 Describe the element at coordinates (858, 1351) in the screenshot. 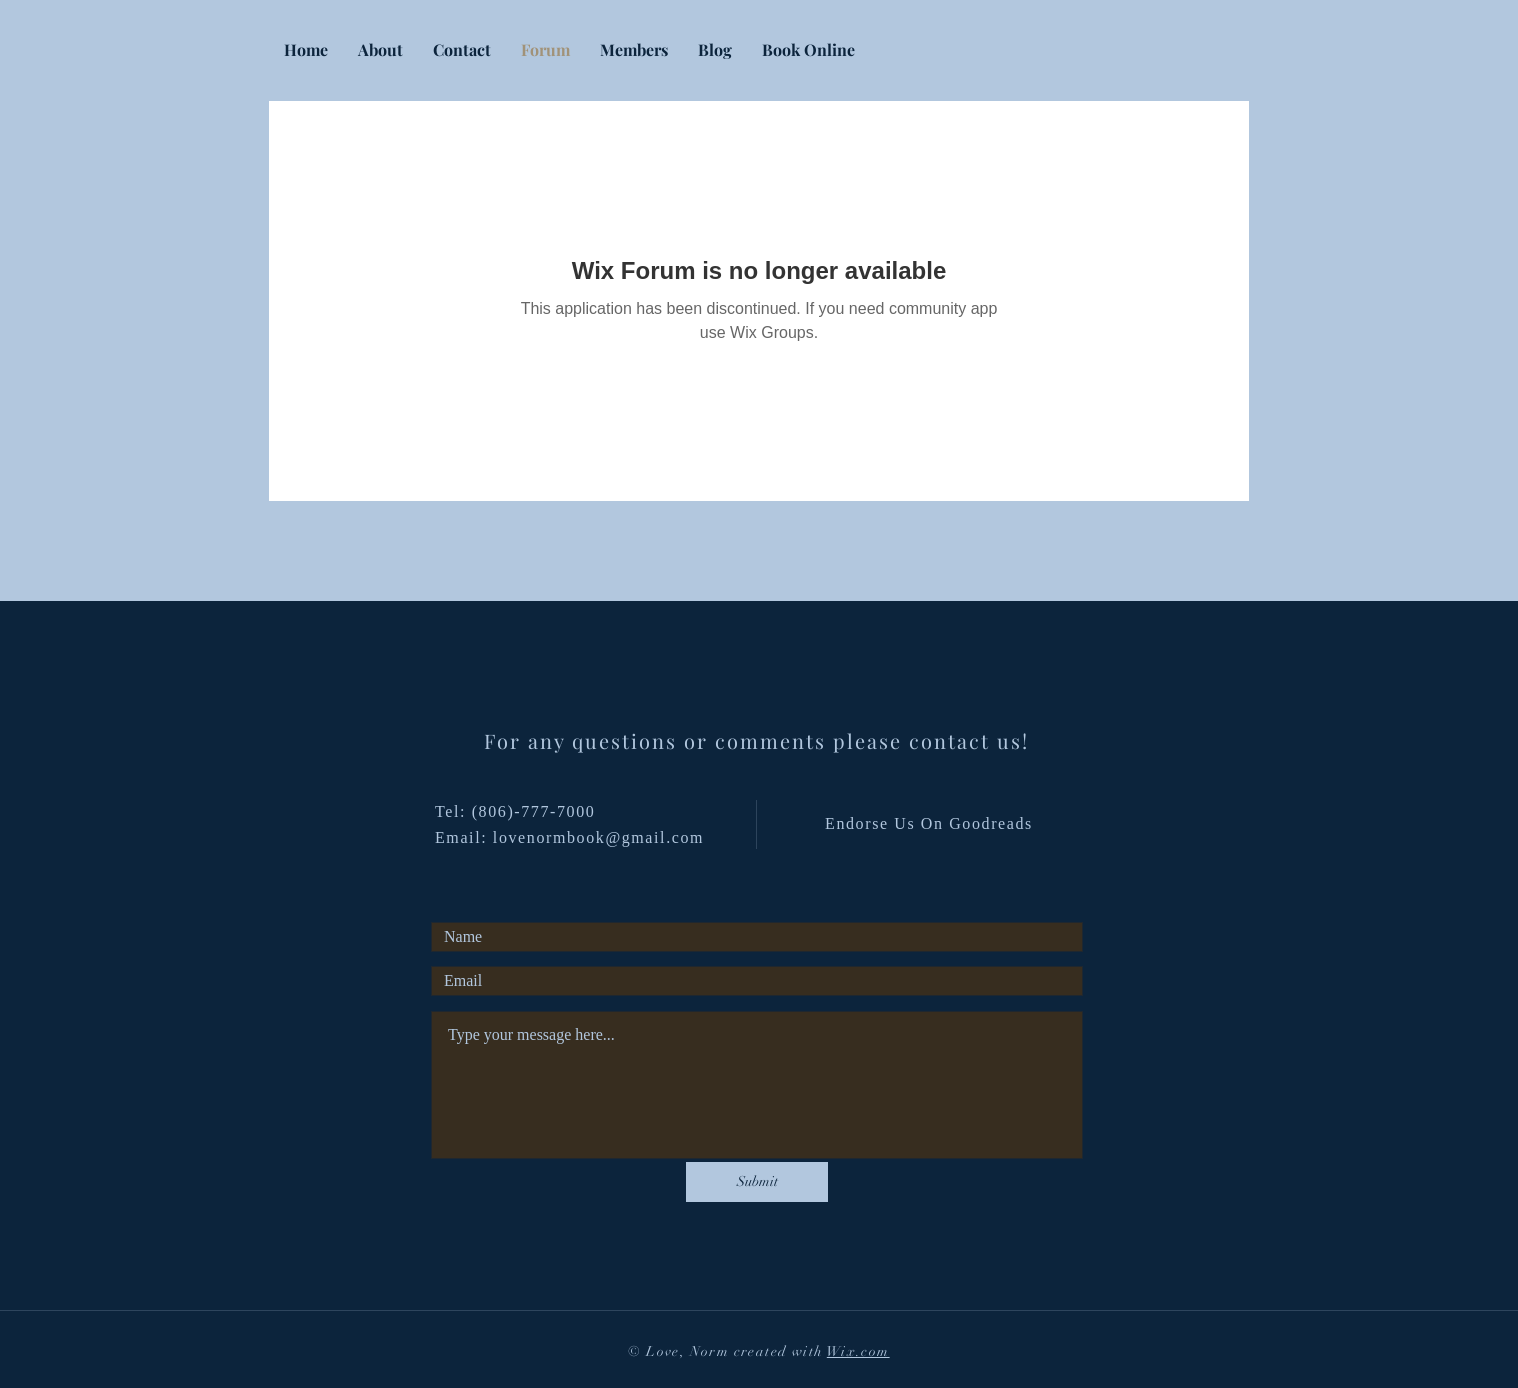

I see `Wix.com` at that location.